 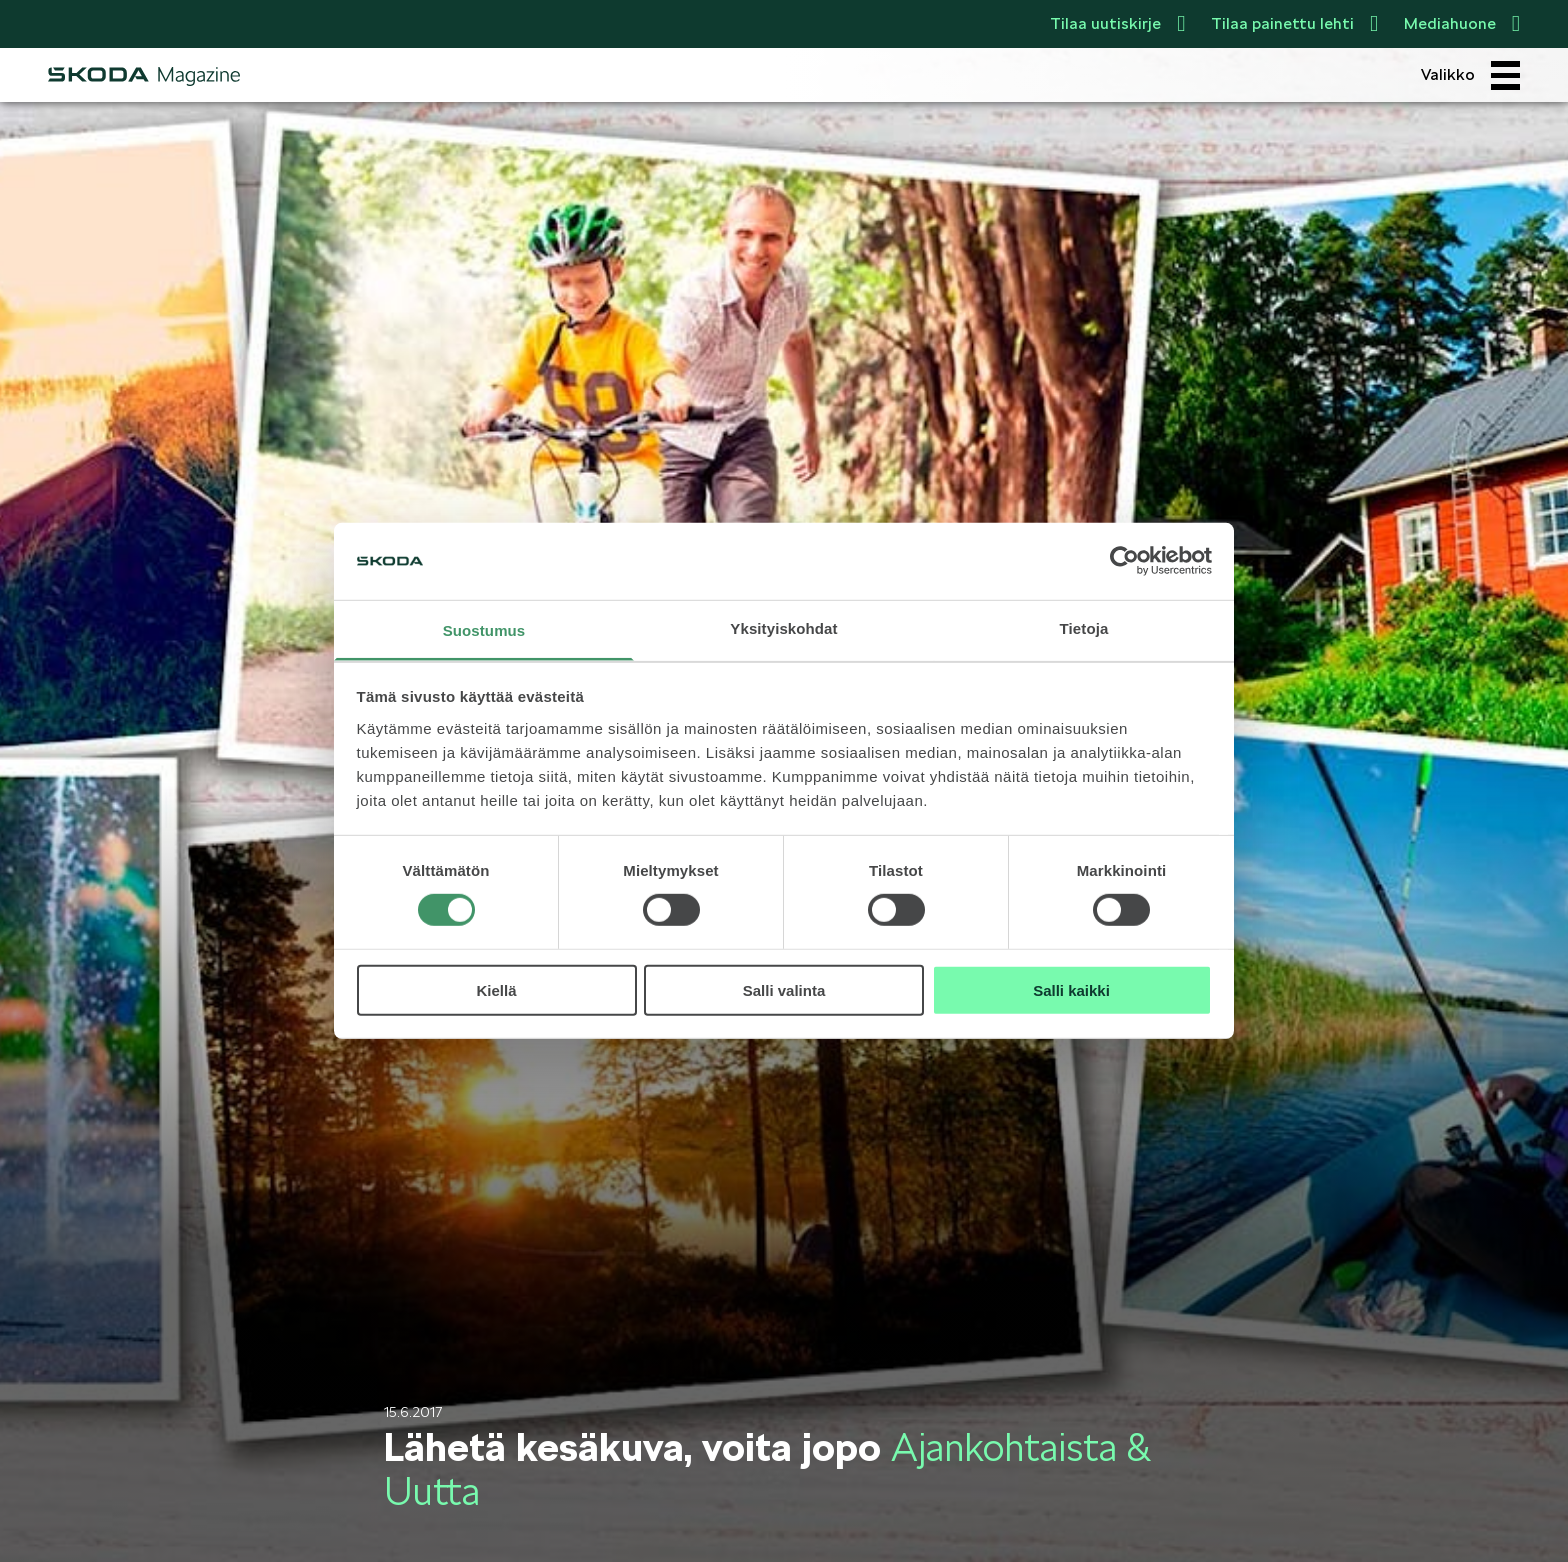 I want to click on Salli valinta, so click(x=784, y=989).